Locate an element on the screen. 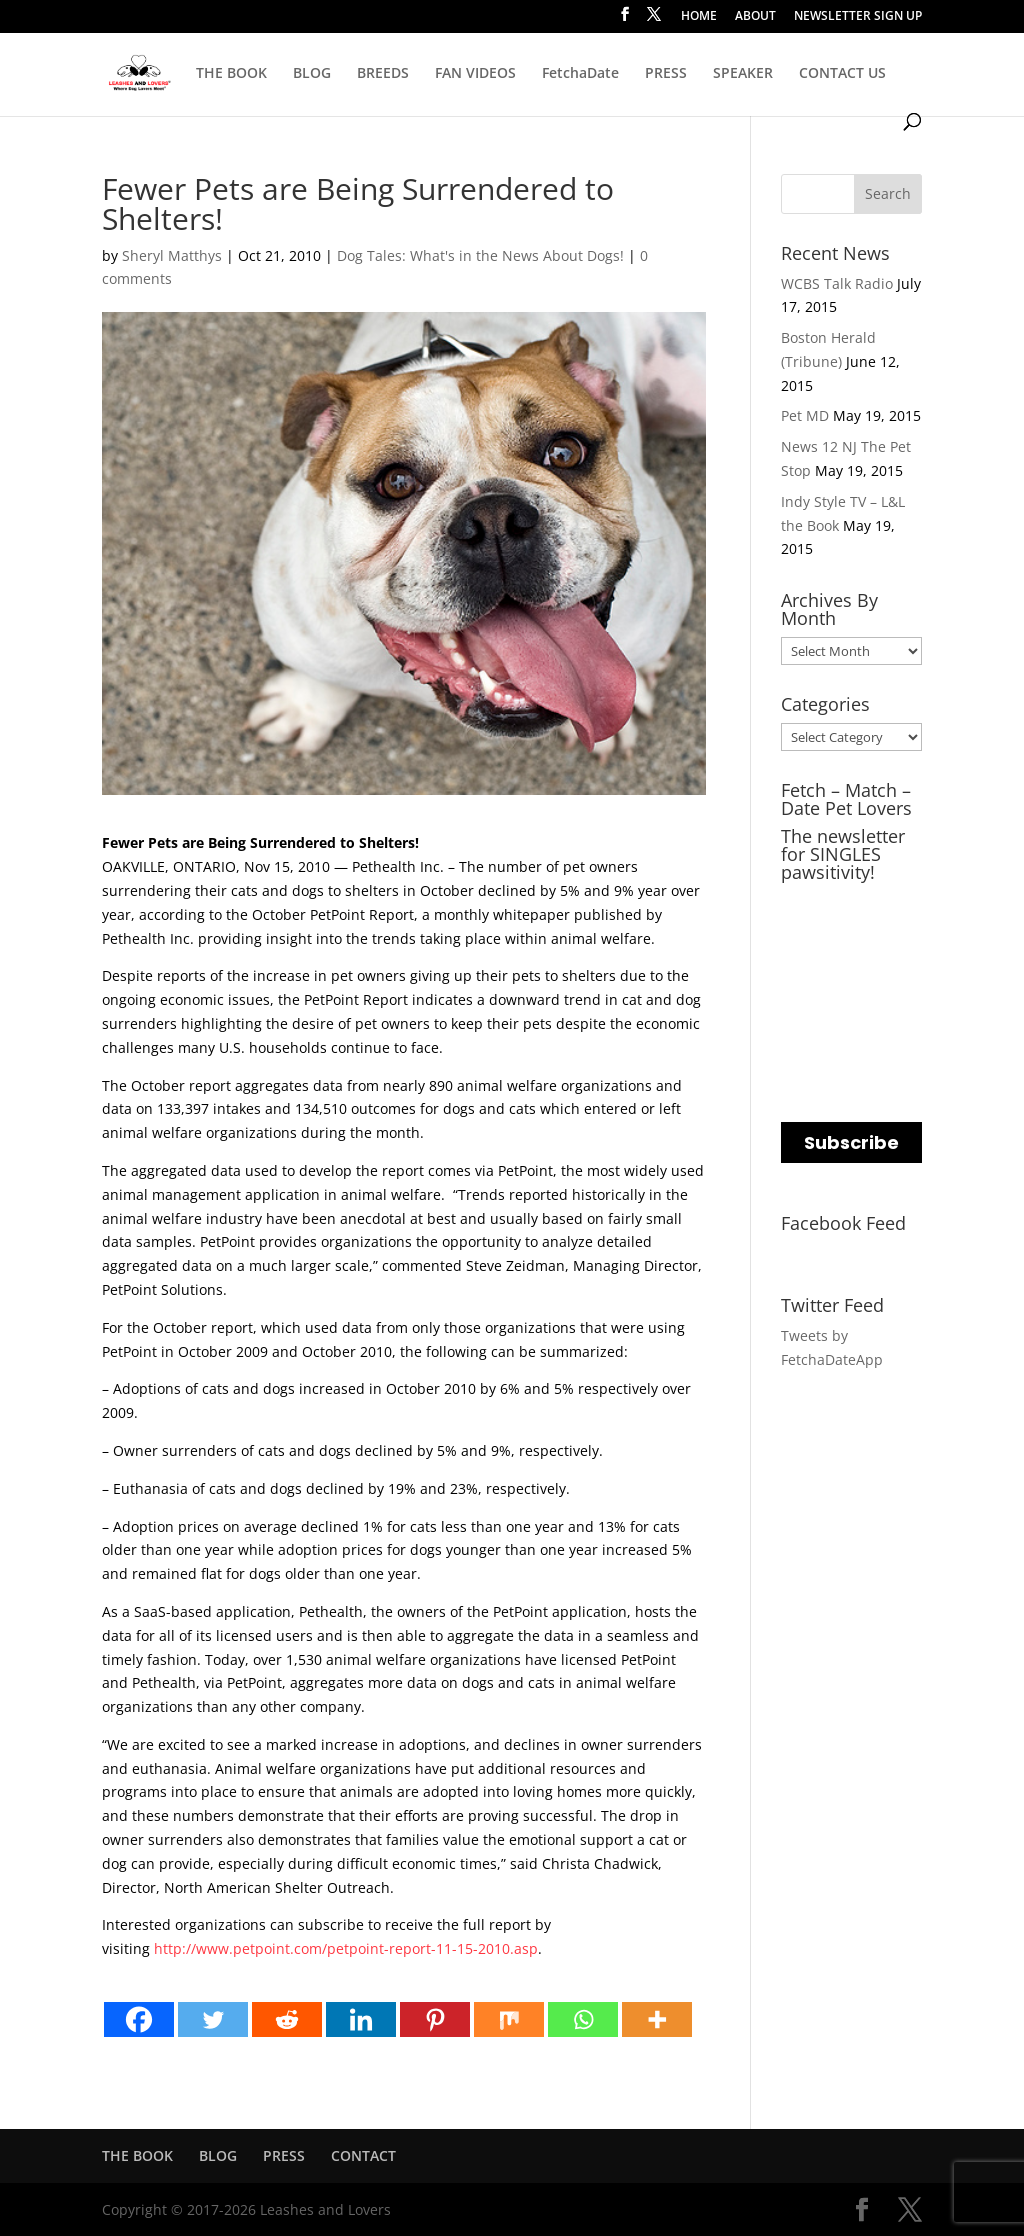 The width and height of the screenshot is (1024, 2236). Dog Tales: What's in the News About Dogs! is located at coordinates (480, 255).